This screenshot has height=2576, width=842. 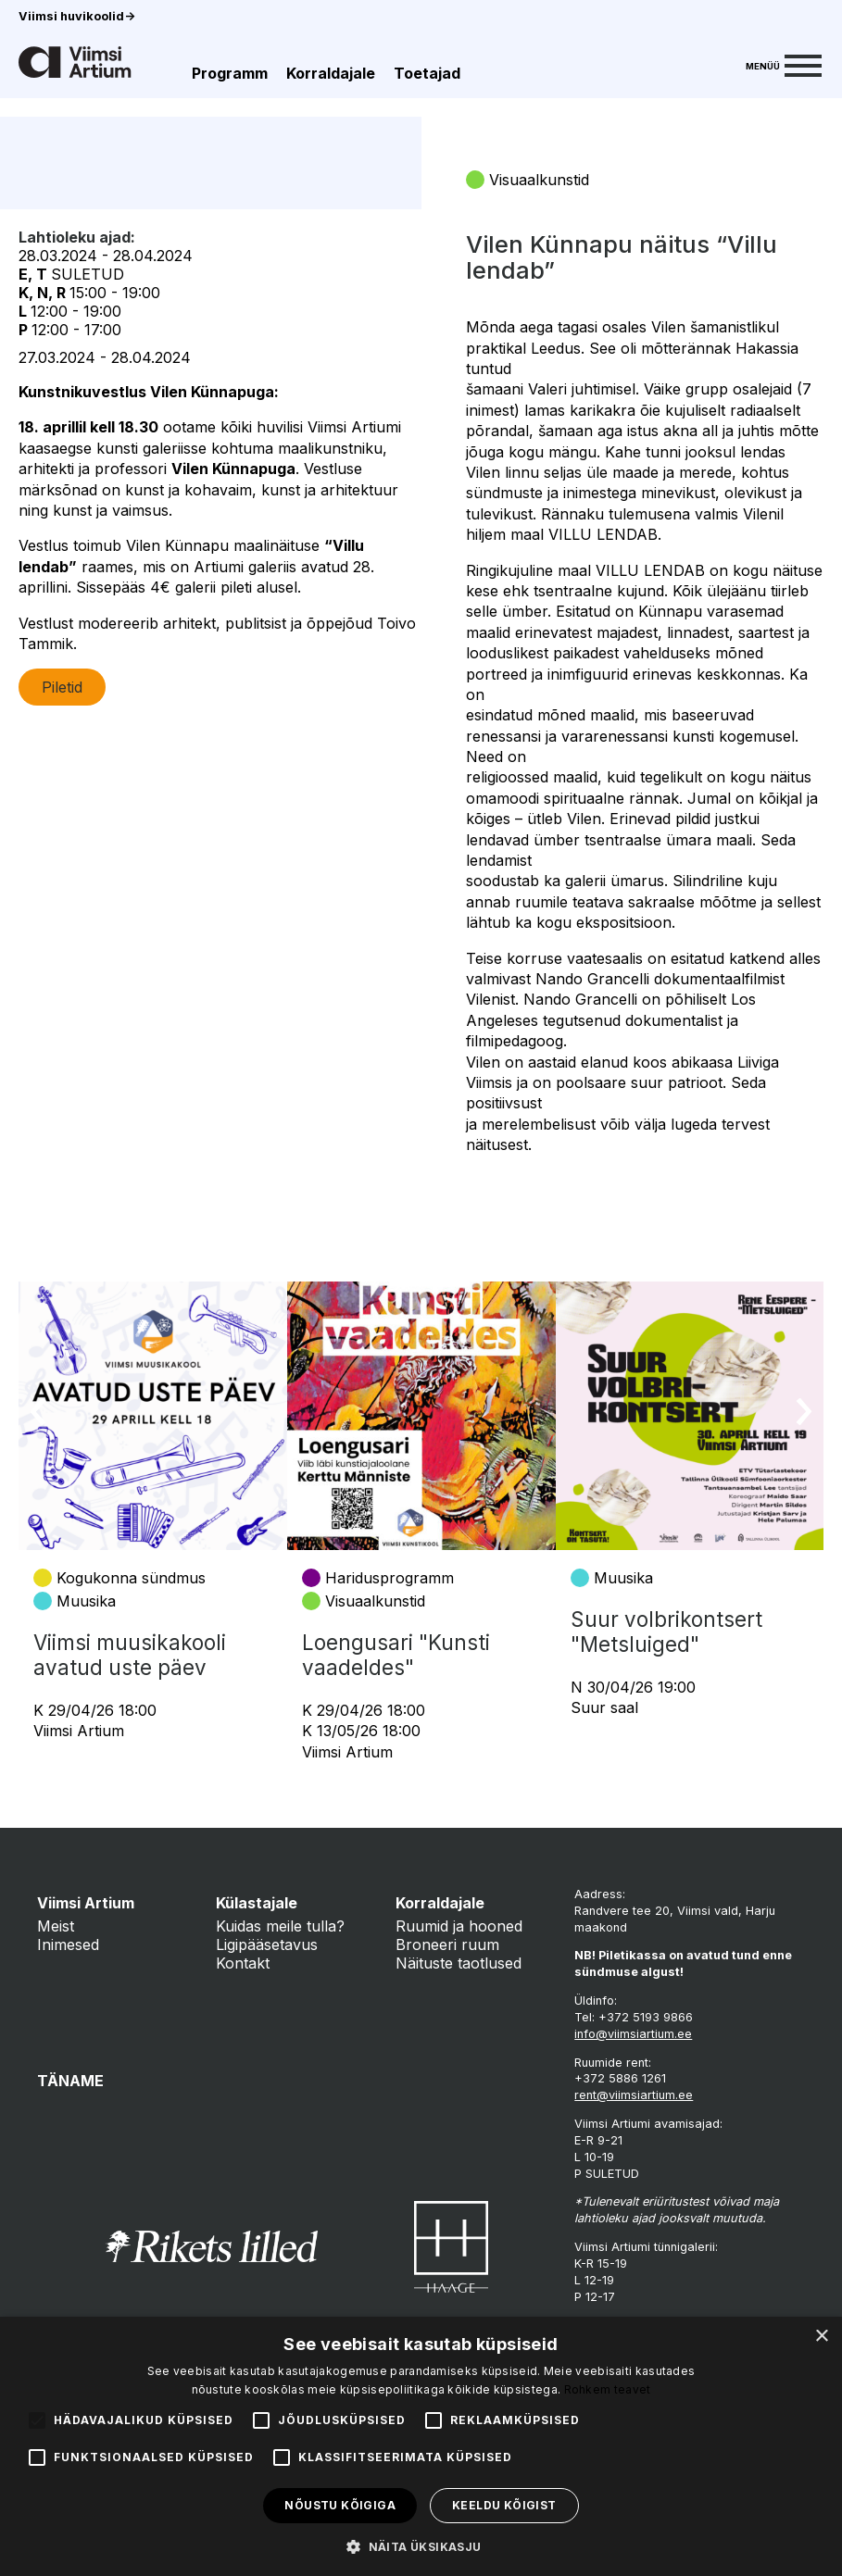 I want to click on Piletid, so click(x=62, y=801).